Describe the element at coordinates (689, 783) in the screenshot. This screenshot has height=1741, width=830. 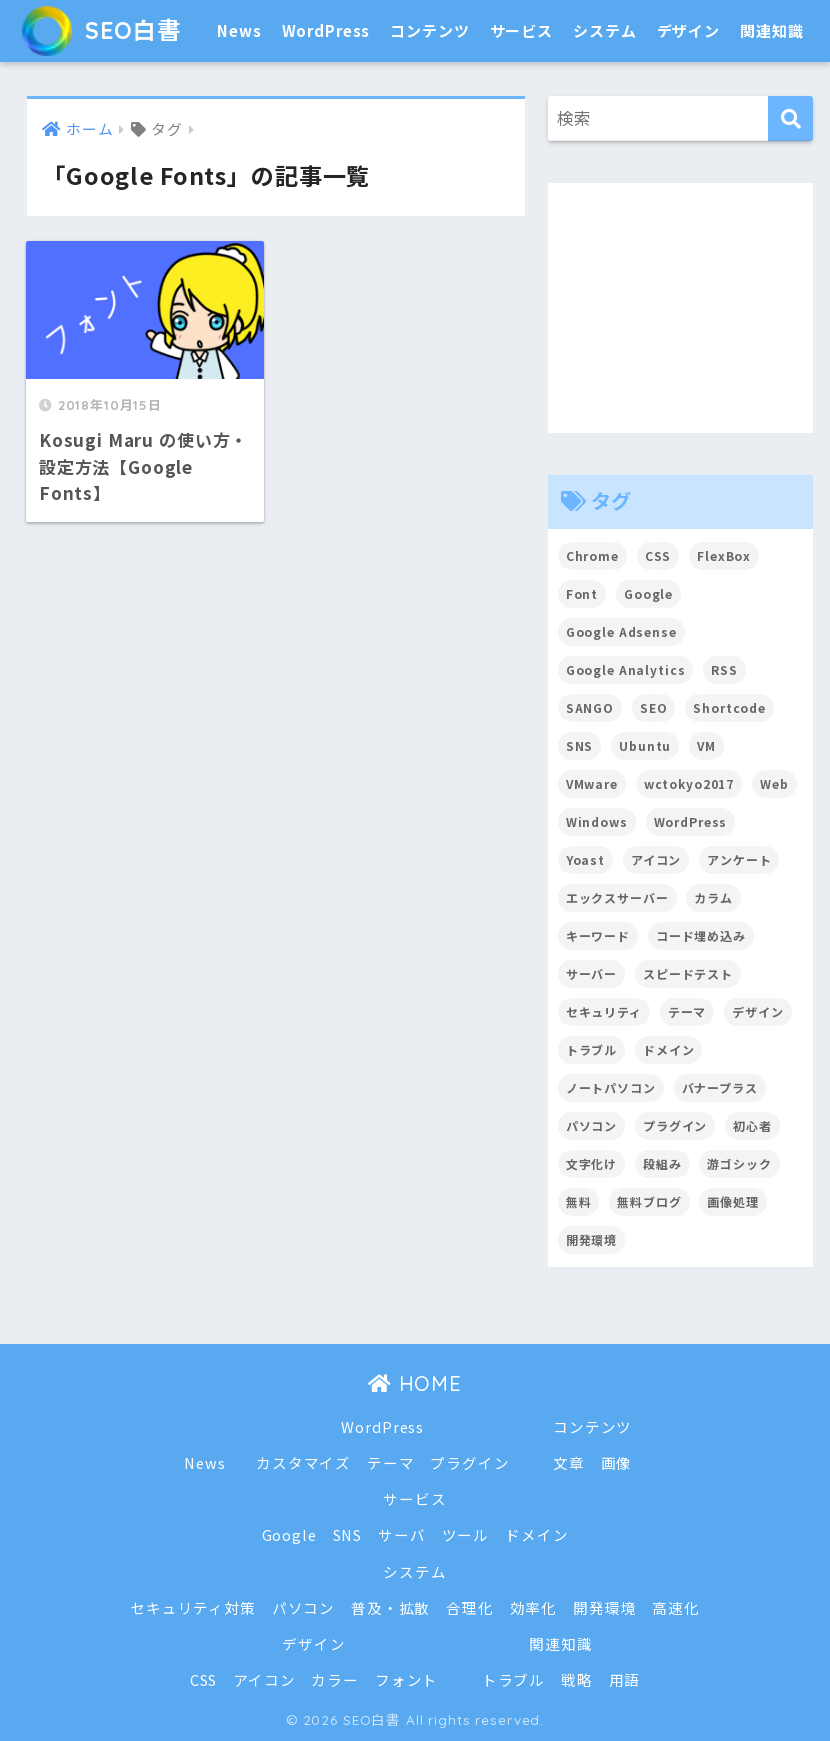
I see `wctokyo2017 [wctokyo2017 (2個の項目)]` at that location.